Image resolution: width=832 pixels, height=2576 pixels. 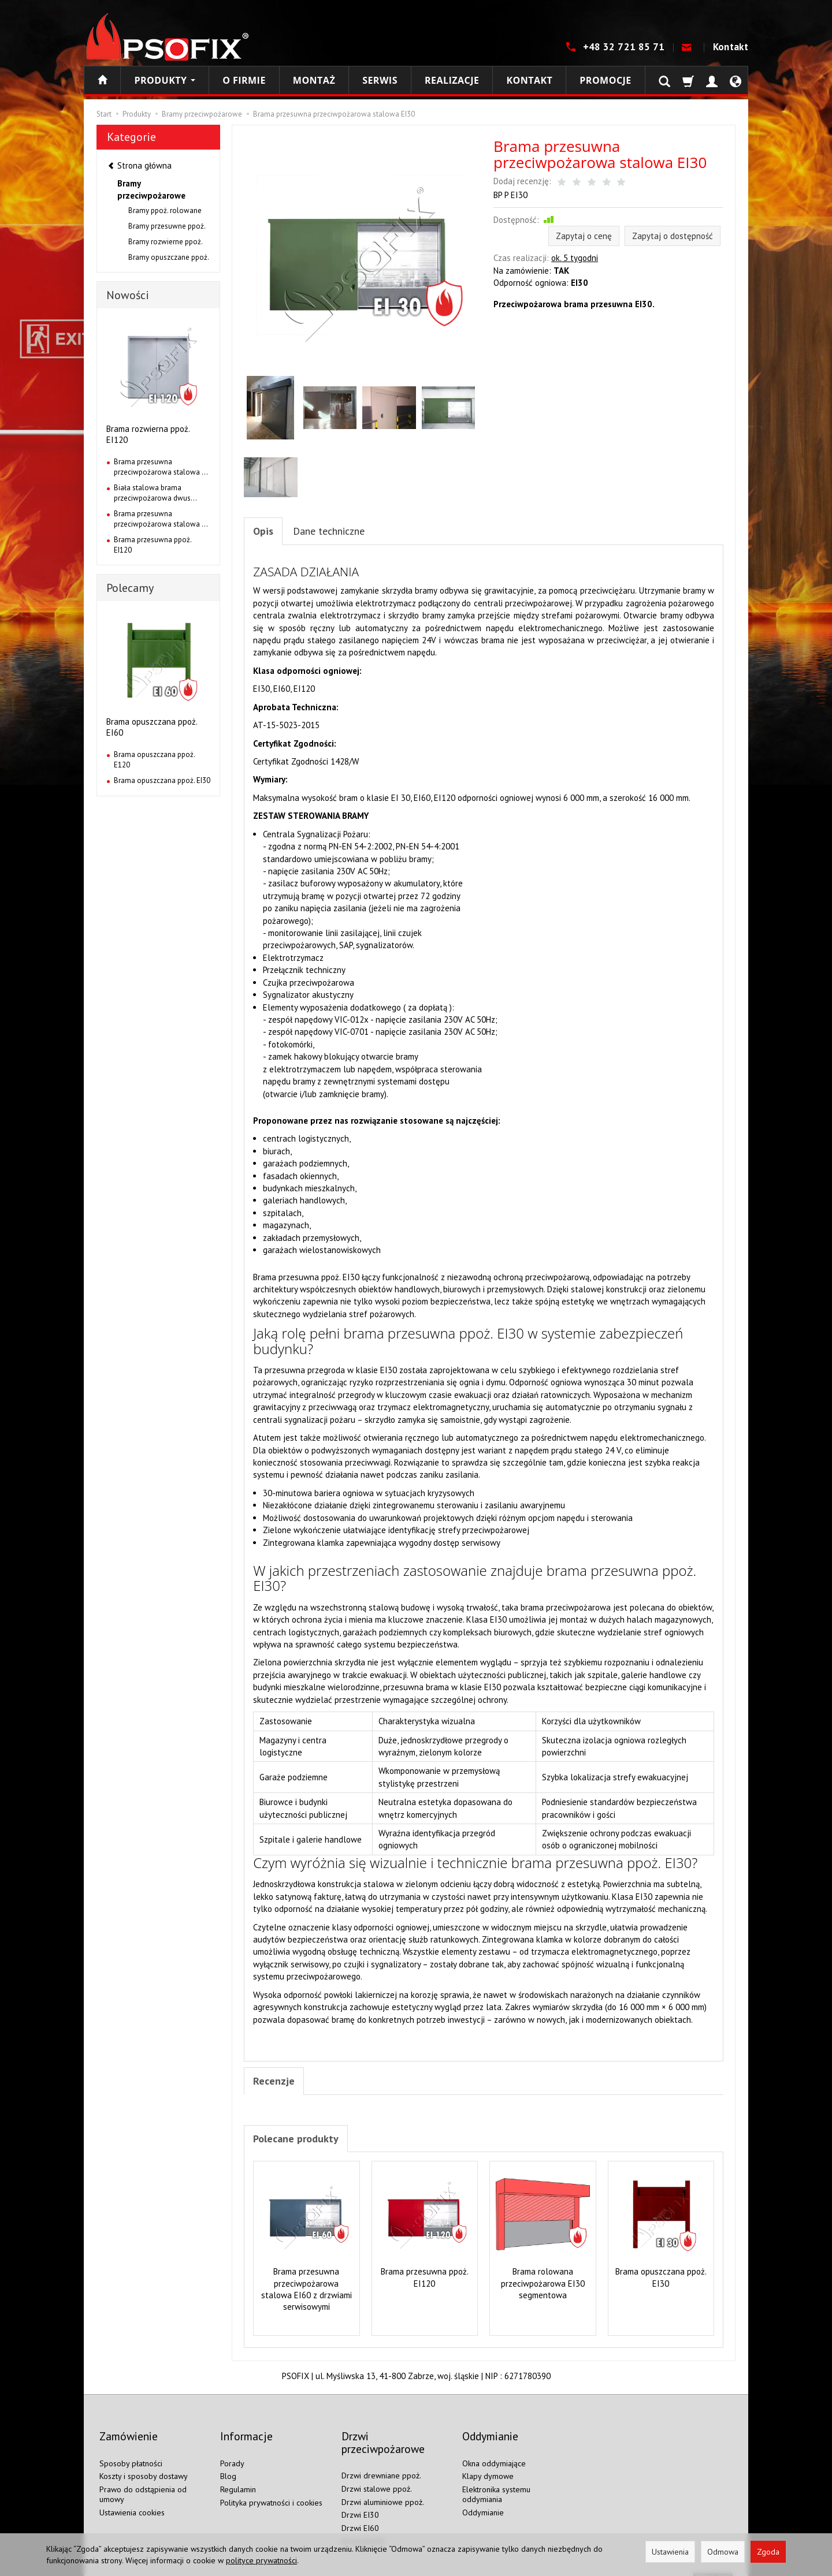 What do you see at coordinates (238, 2476) in the screenshot?
I see `Regulamin` at bounding box center [238, 2476].